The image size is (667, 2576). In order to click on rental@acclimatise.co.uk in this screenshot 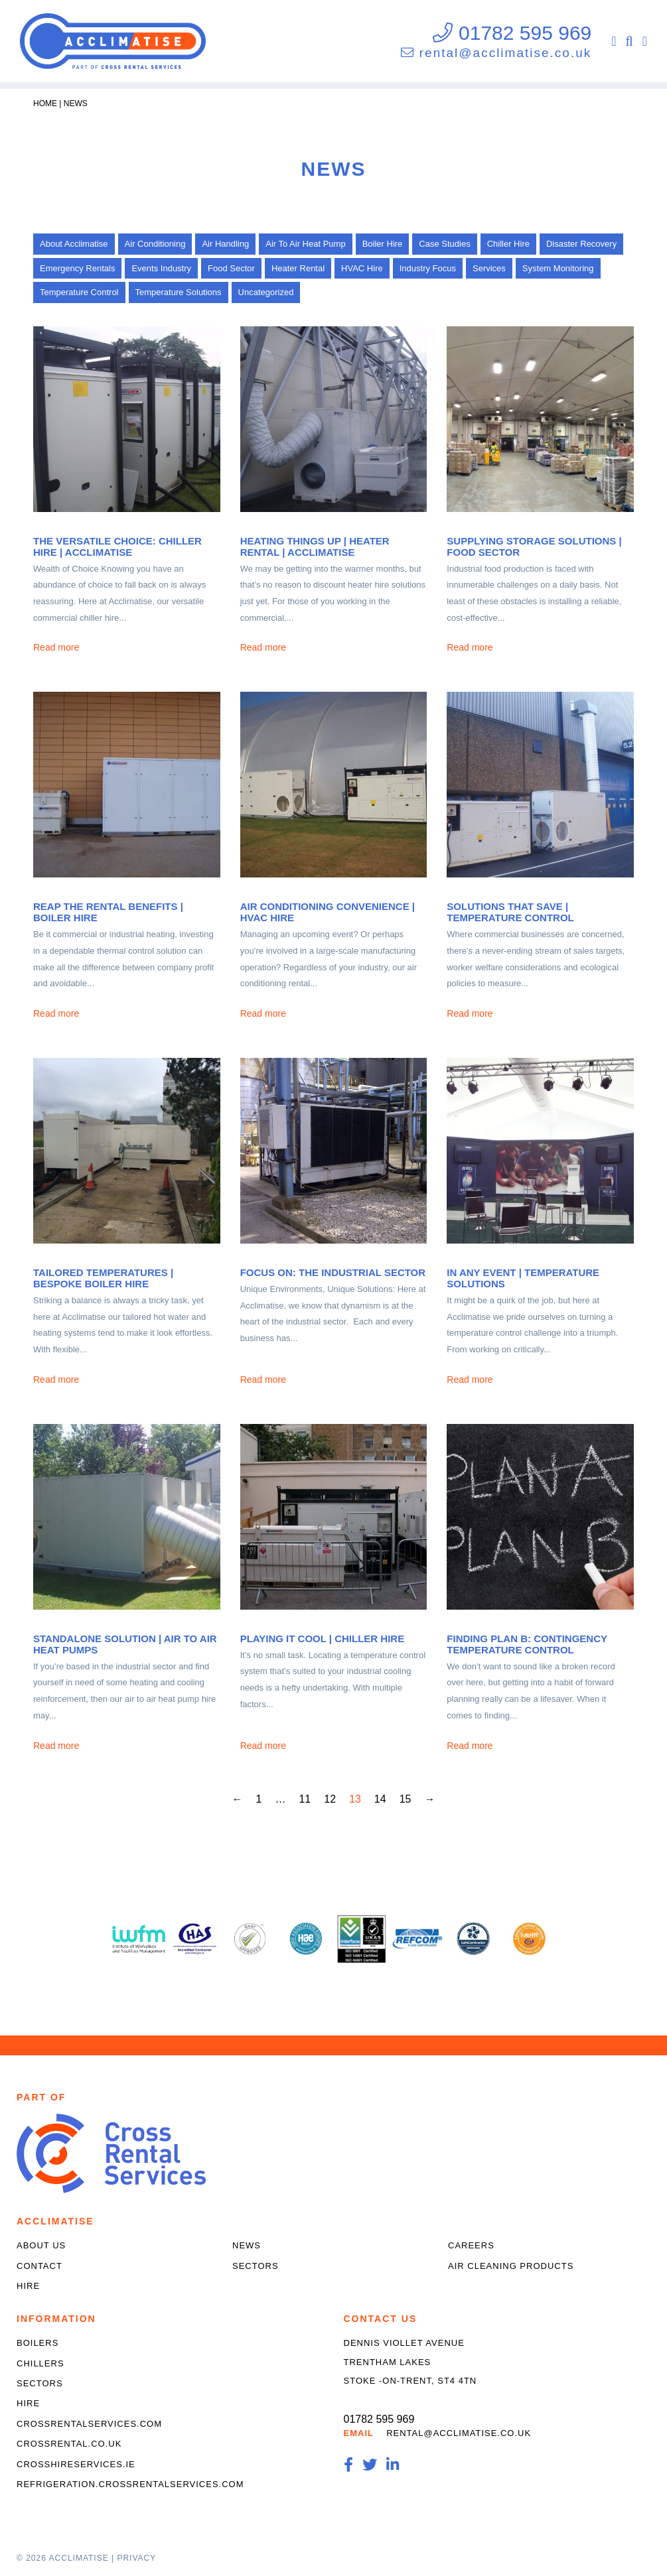, I will do `click(505, 53)`.